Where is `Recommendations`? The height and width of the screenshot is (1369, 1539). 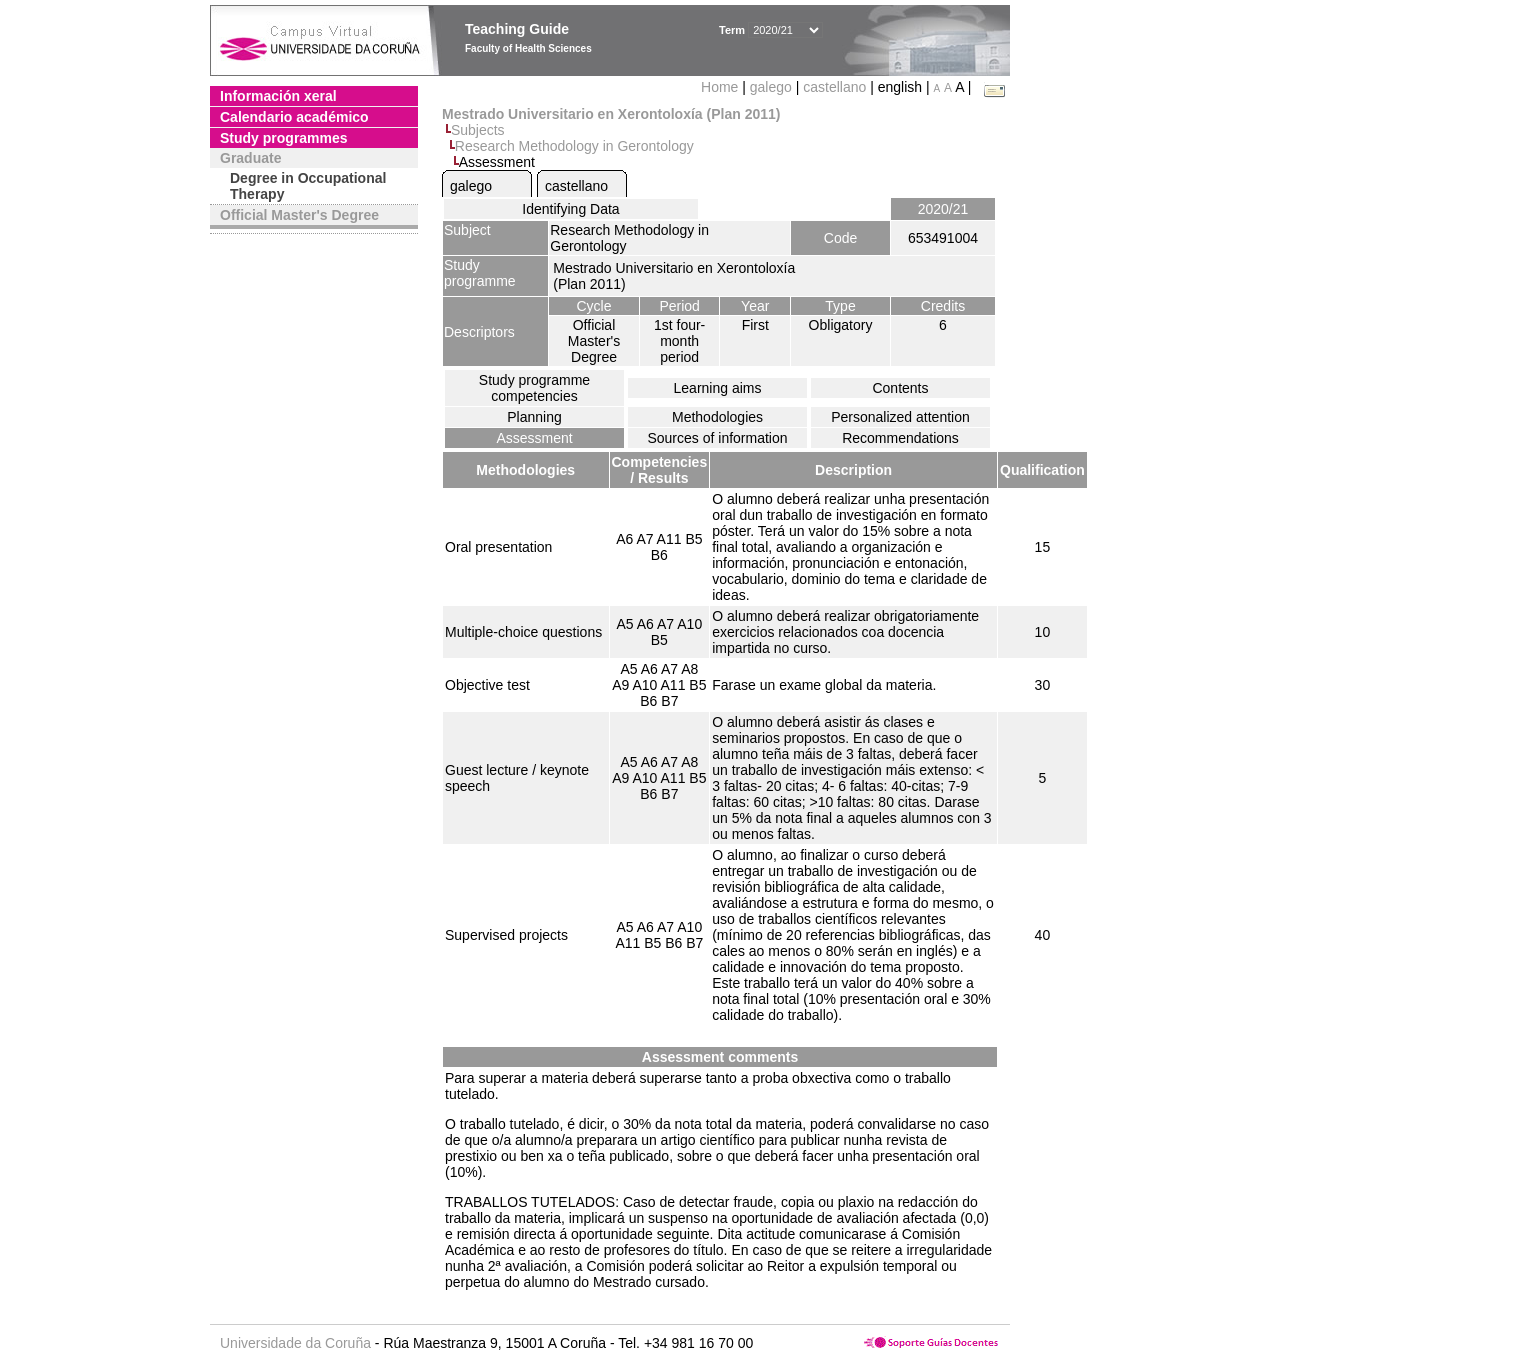
Recommendations is located at coordinates (900, 438).